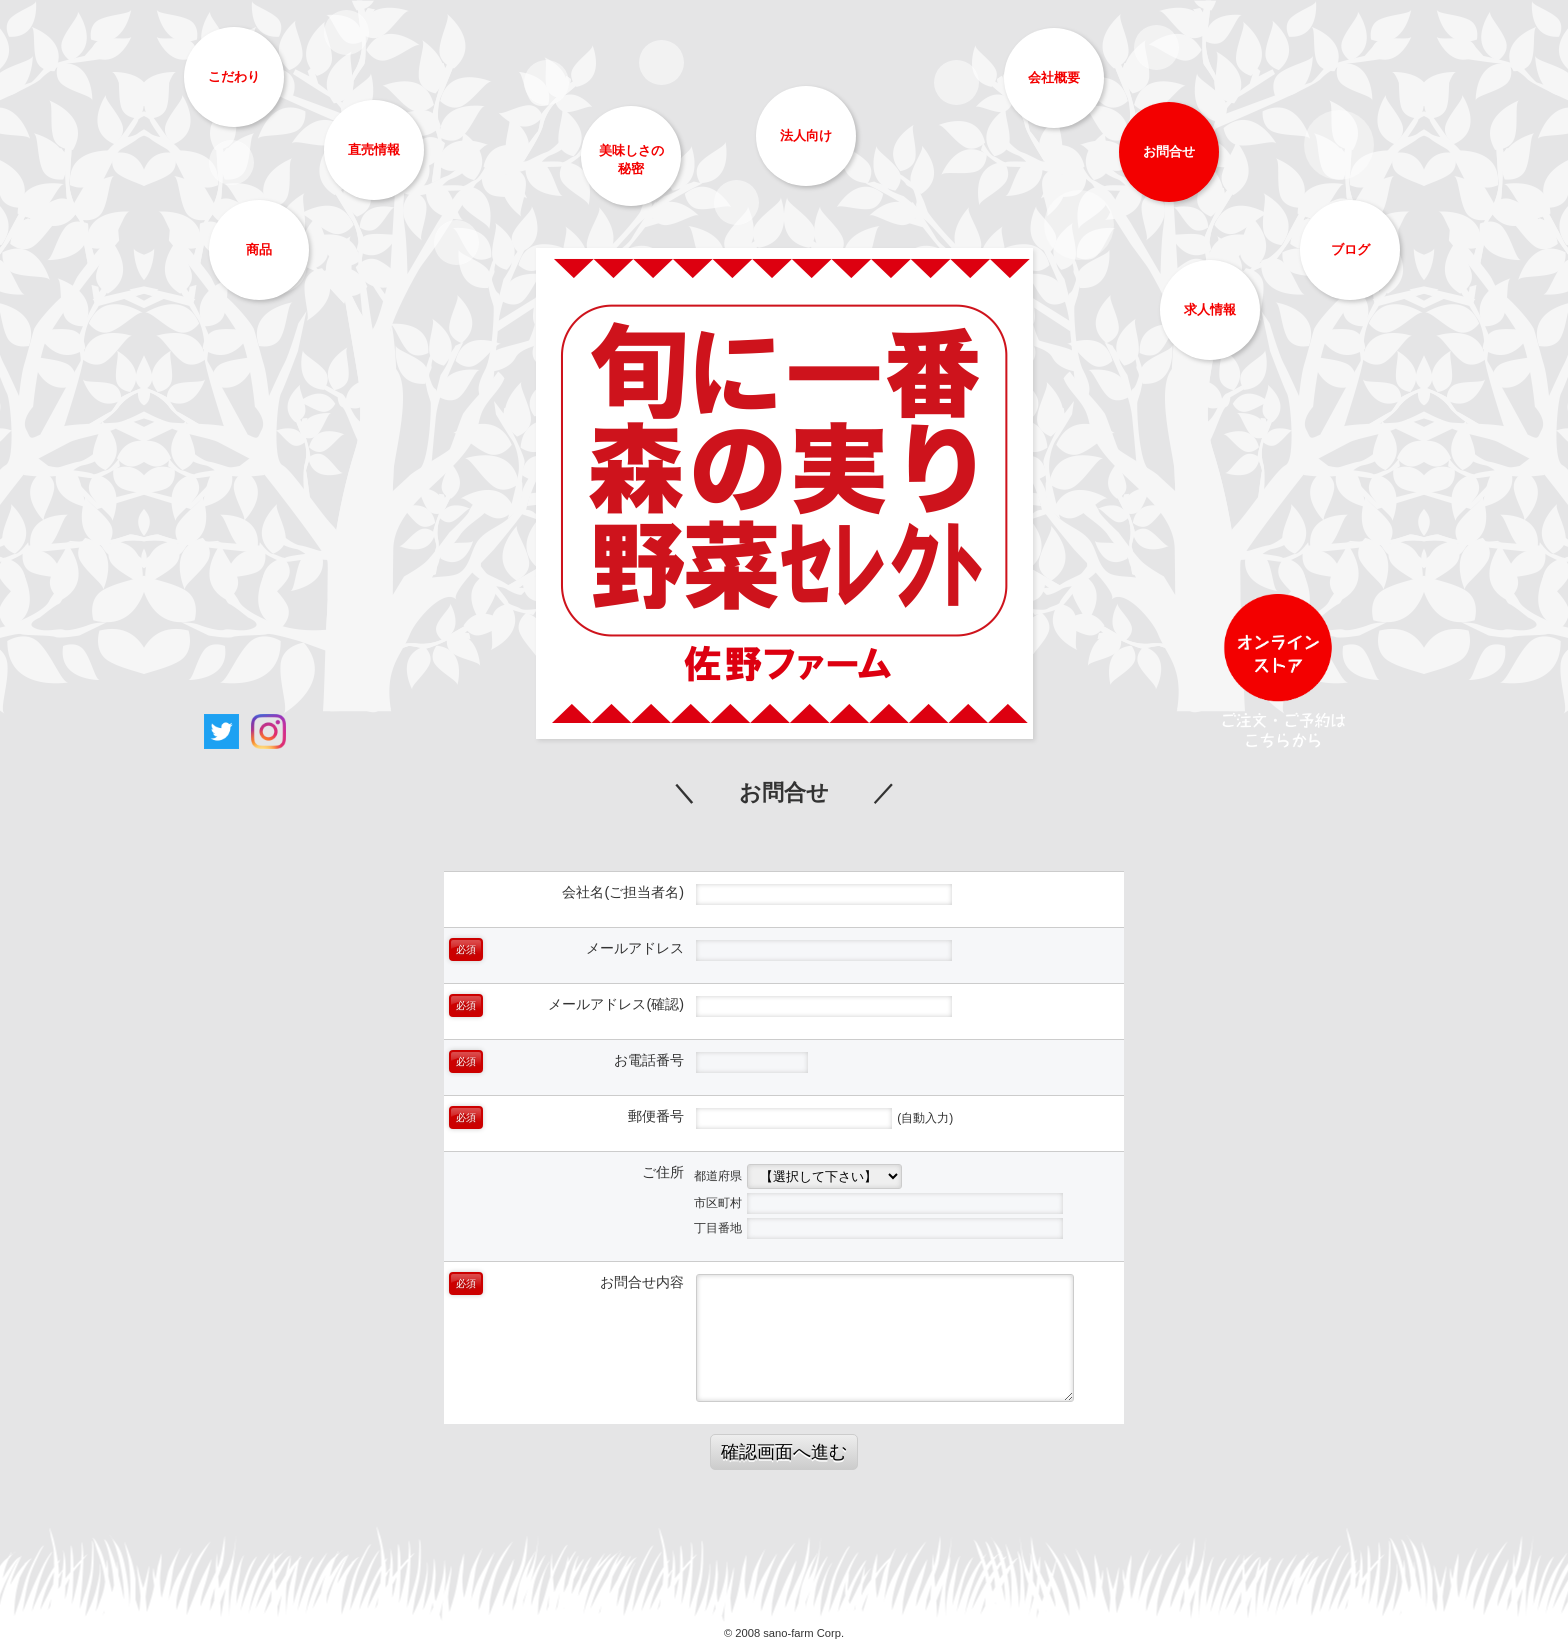  What do you see at coordinates (374, 149) in the screenshot?
I see `直売情報` at bounding box center [374, 149].